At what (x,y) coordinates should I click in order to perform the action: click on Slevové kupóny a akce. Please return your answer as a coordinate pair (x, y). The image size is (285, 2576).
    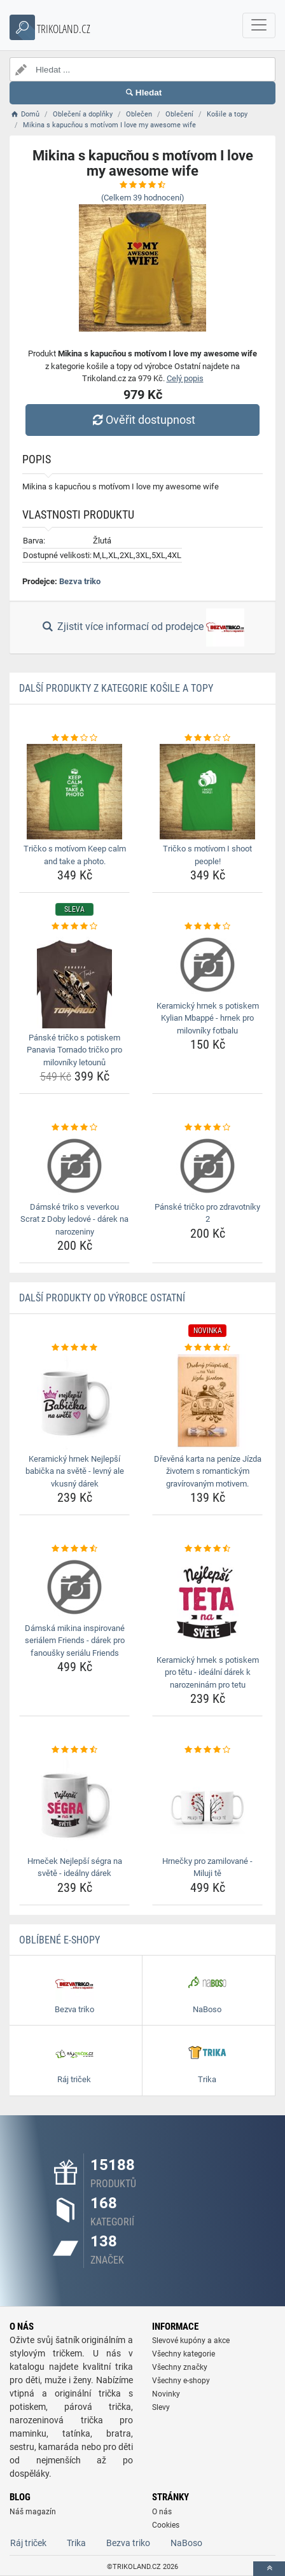
    Looking at the image, I should click on (191, 2340).